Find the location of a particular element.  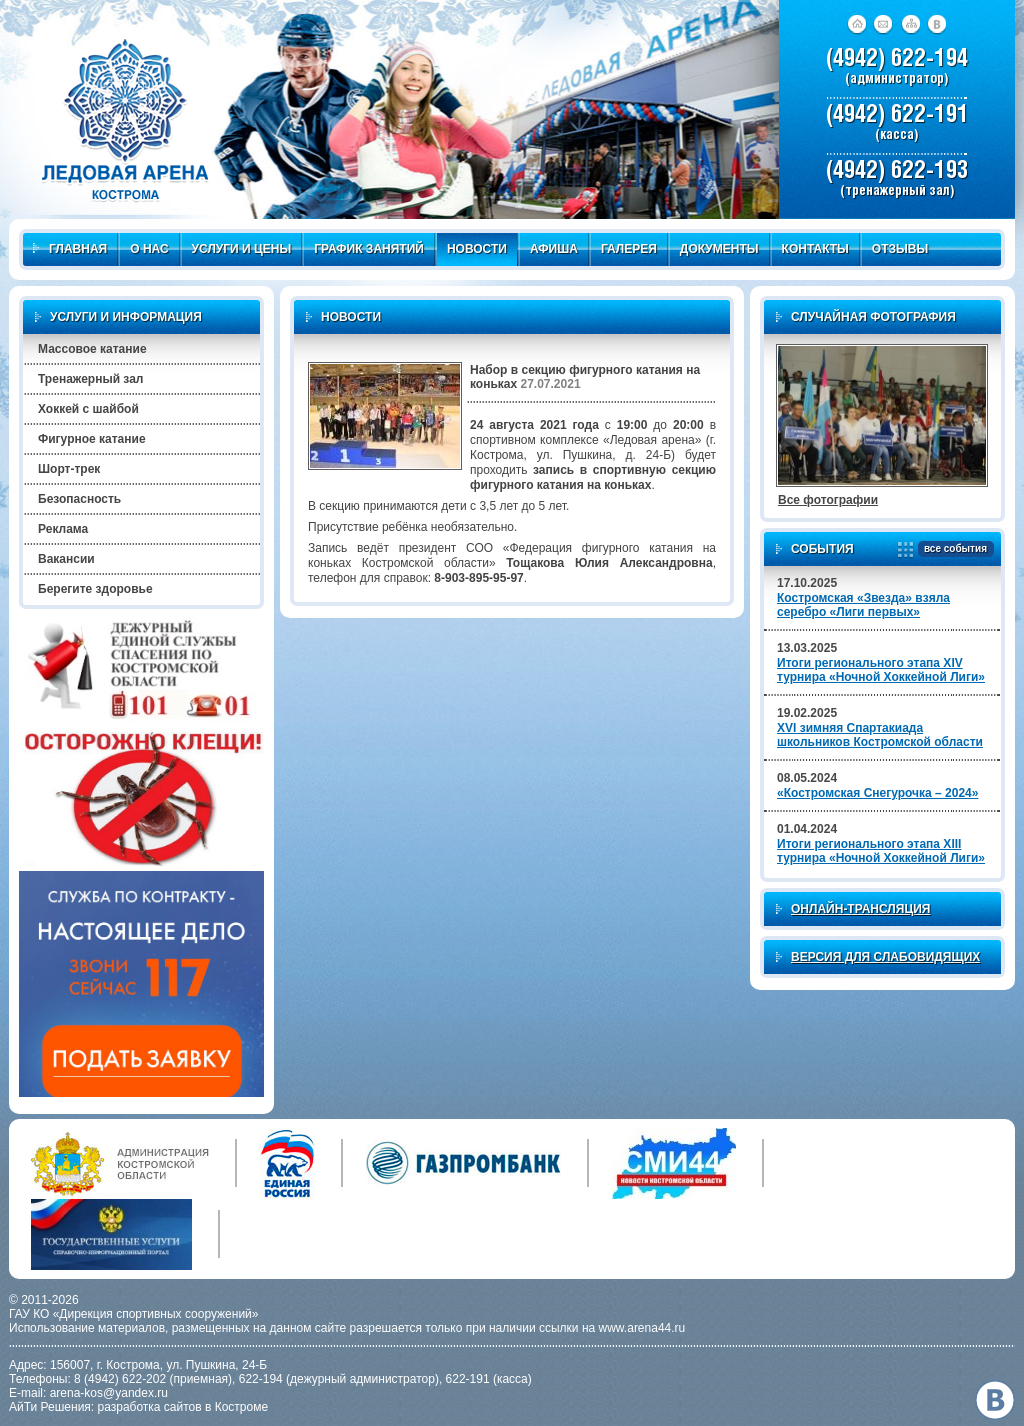

Контакты is located at coordinates (815, 249).